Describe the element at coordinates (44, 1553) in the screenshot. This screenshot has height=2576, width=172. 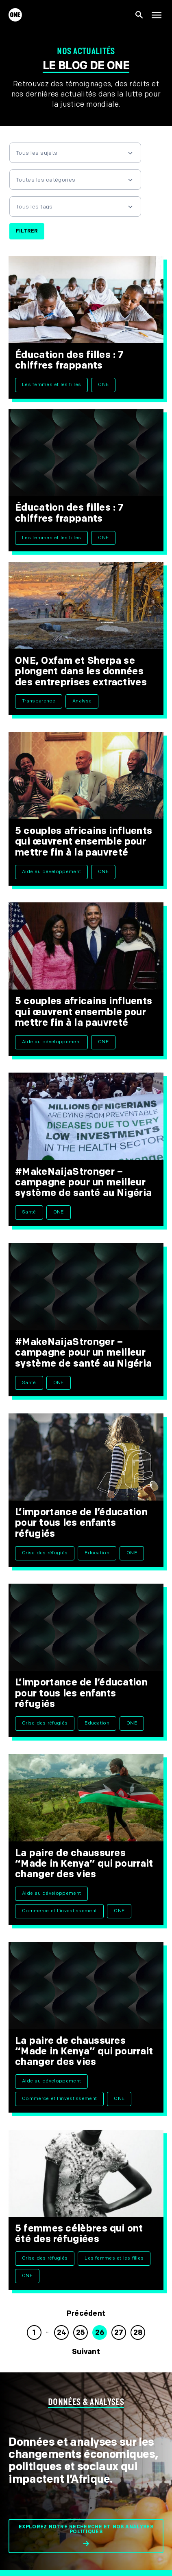
I see `Crise des réfugiés` at that location.